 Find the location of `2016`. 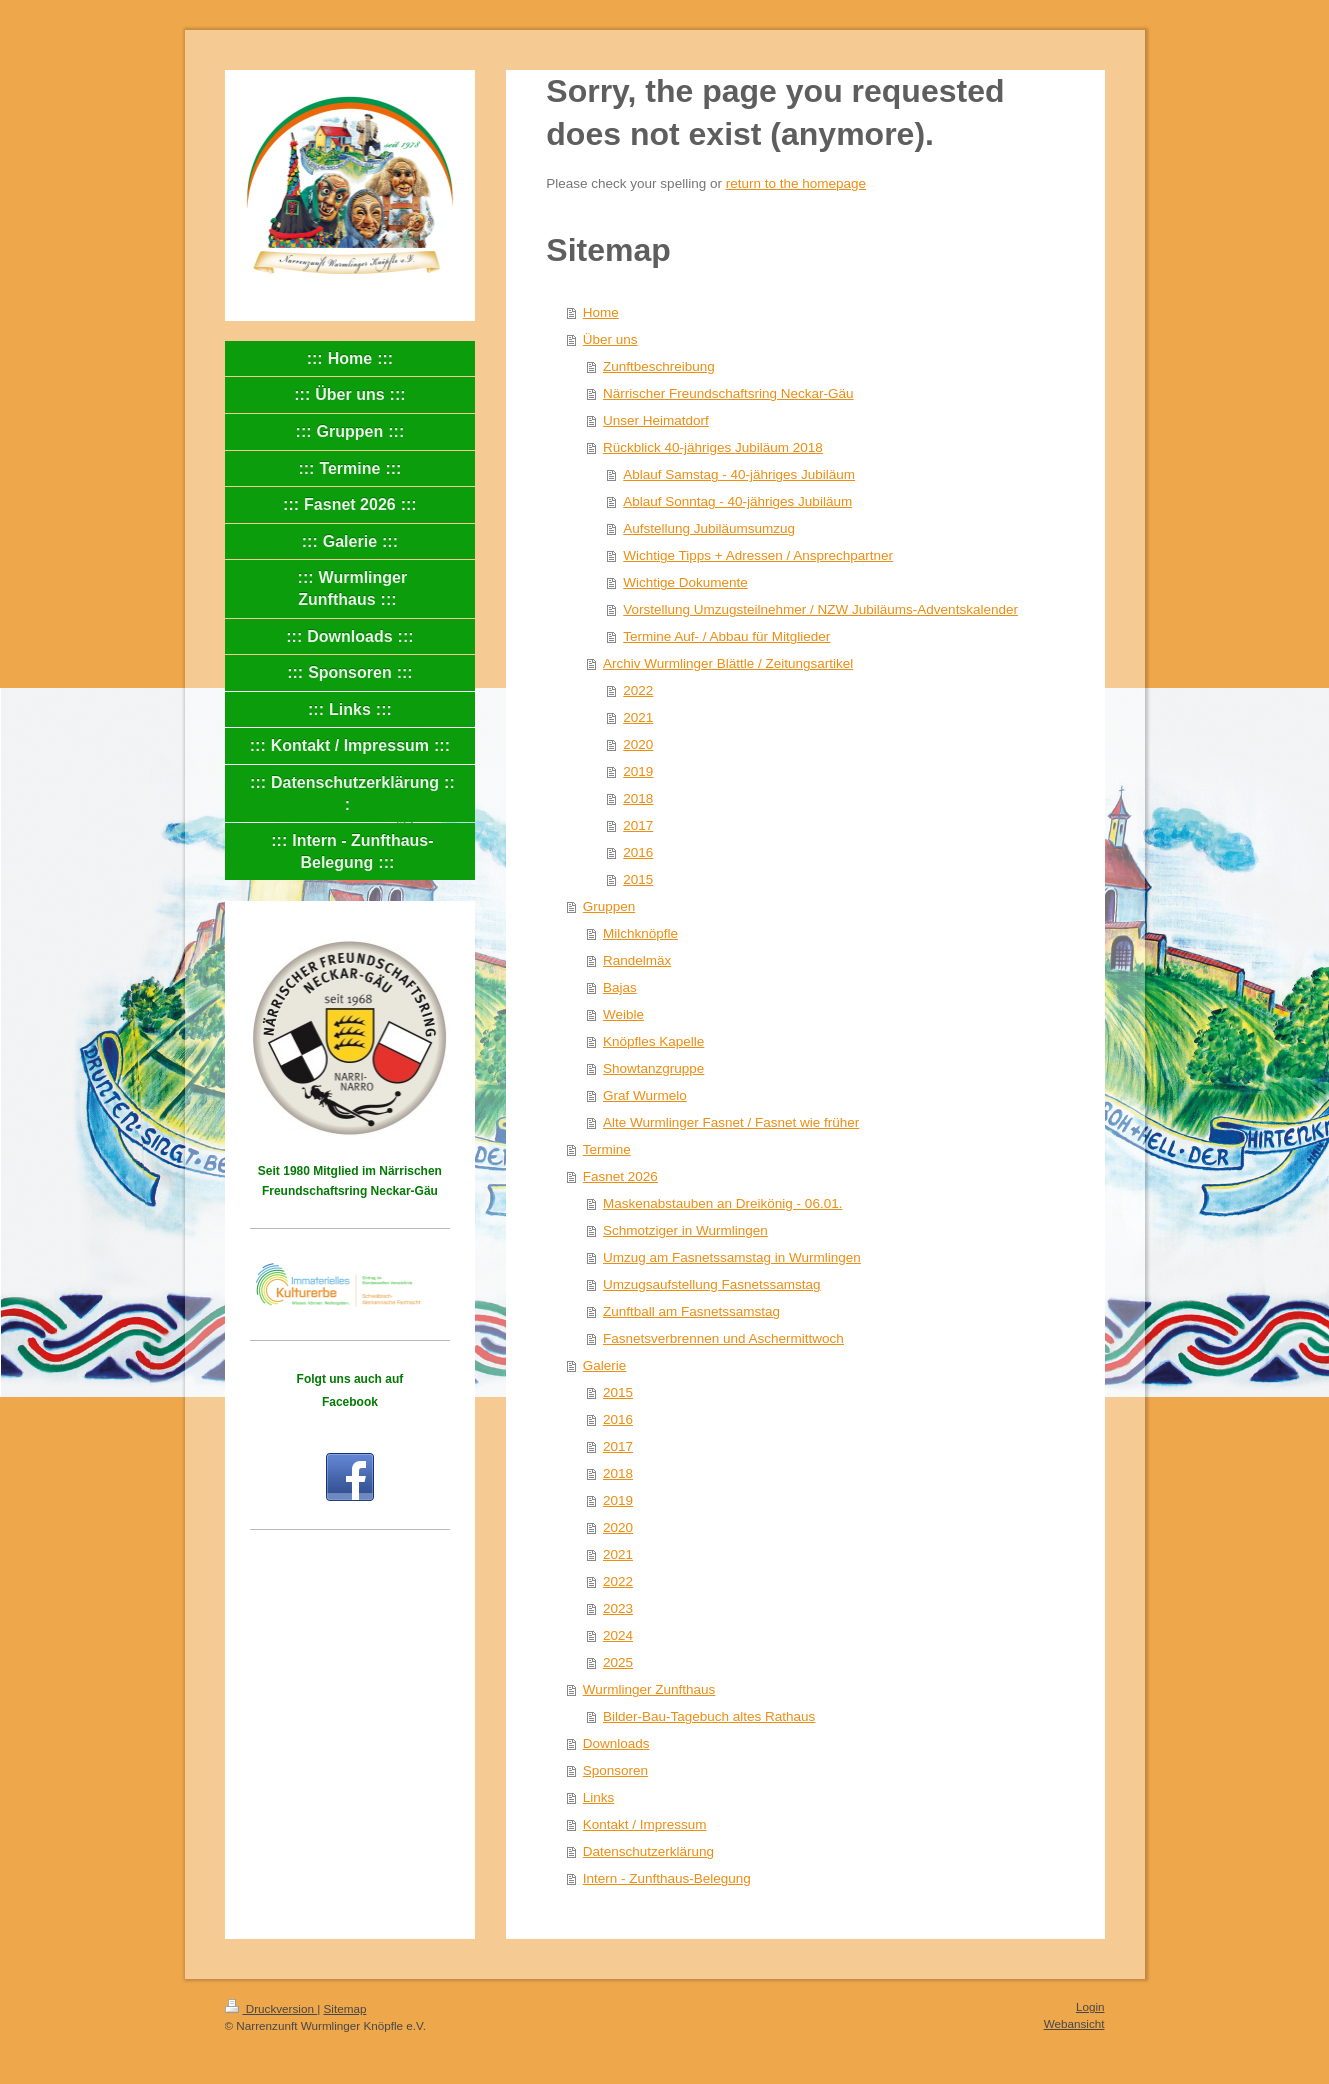

2016 is located at coordinates (638, 852).